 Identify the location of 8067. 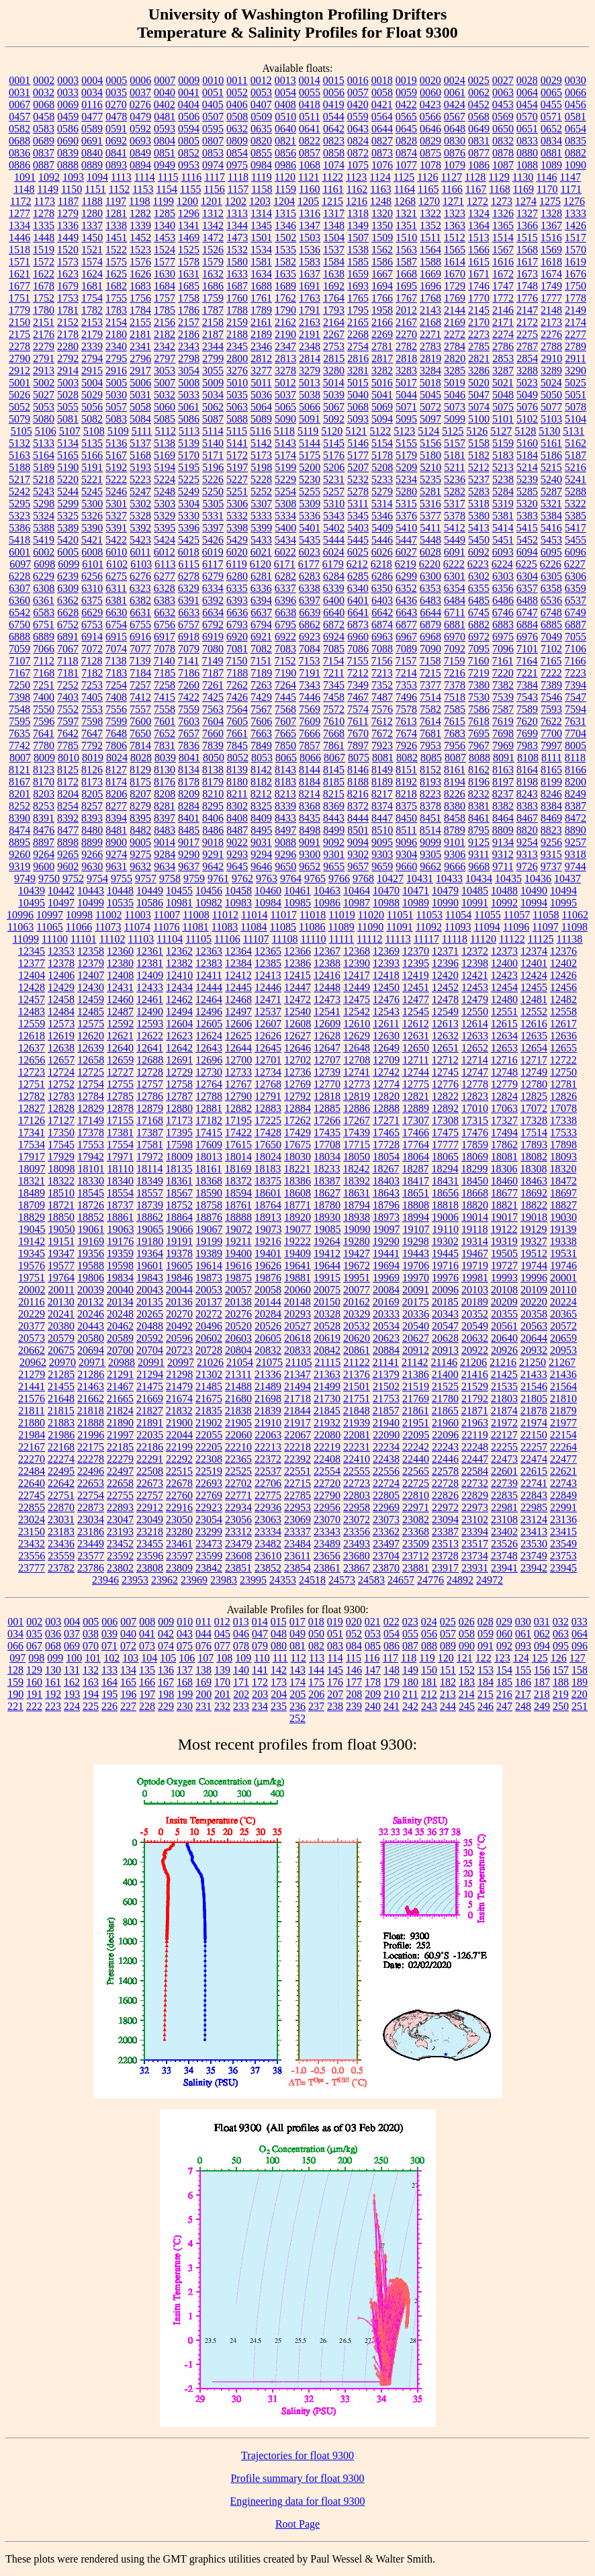
(334, 757).